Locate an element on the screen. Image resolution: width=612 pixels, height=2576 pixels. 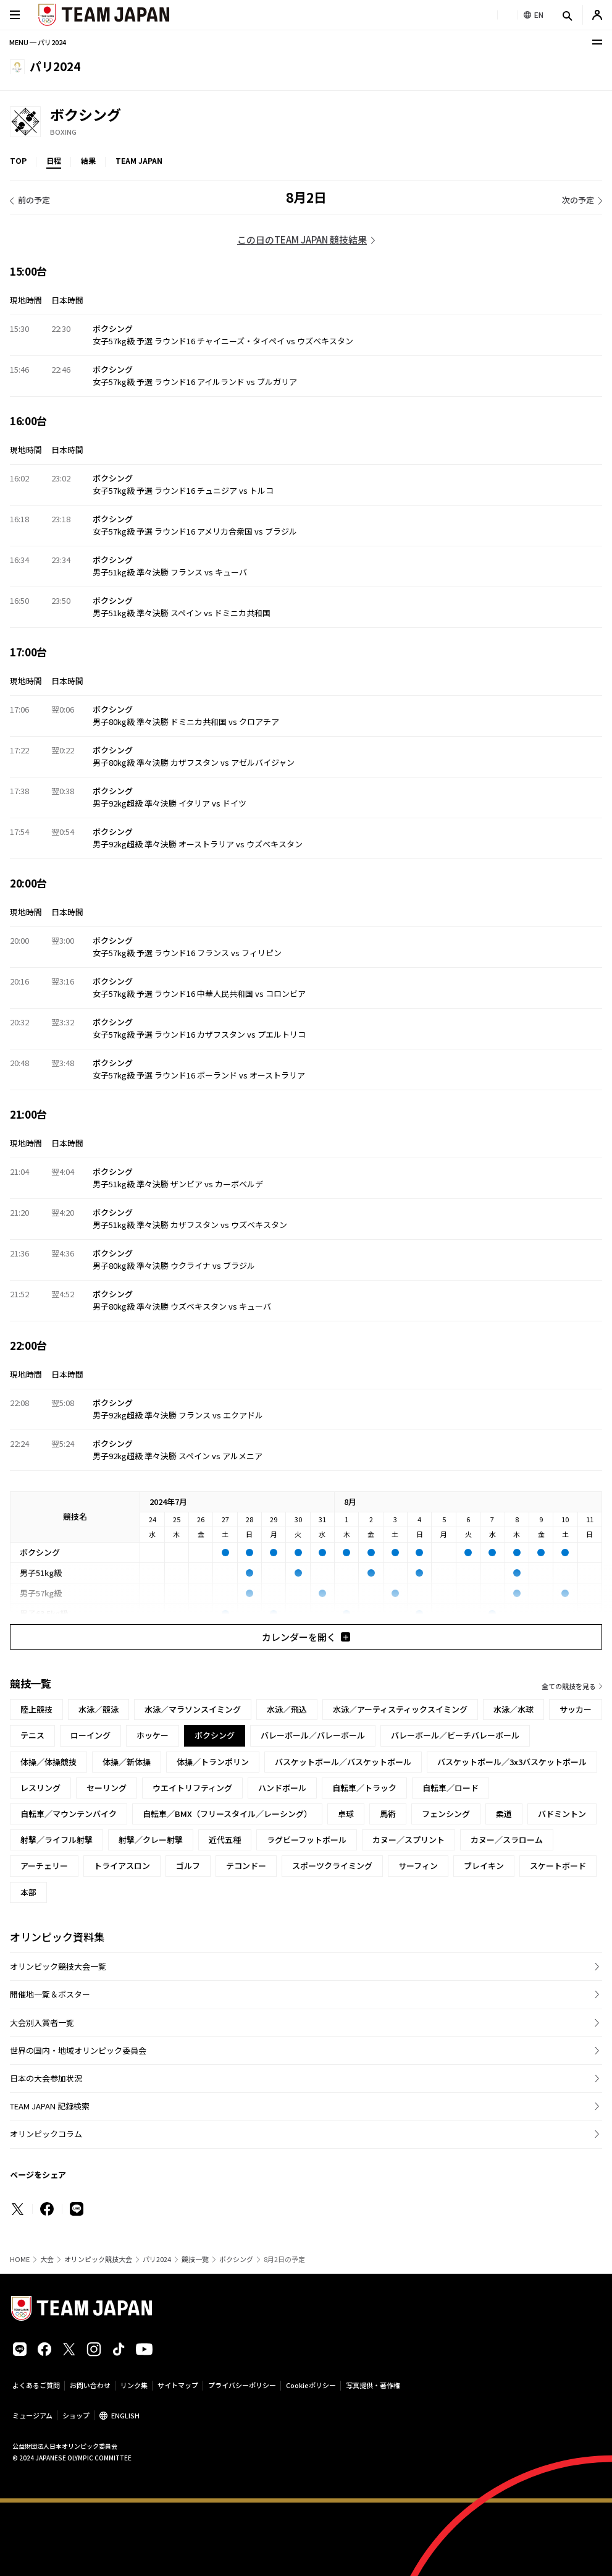
大会別入賞者一覧 is located at coordinates (42, 2022).